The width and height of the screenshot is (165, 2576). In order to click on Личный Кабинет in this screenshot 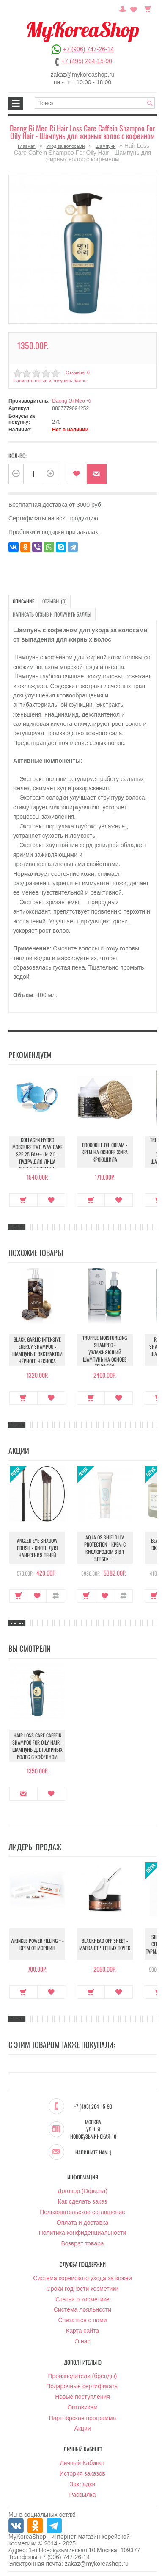, I will do `click(82, 2462)`.